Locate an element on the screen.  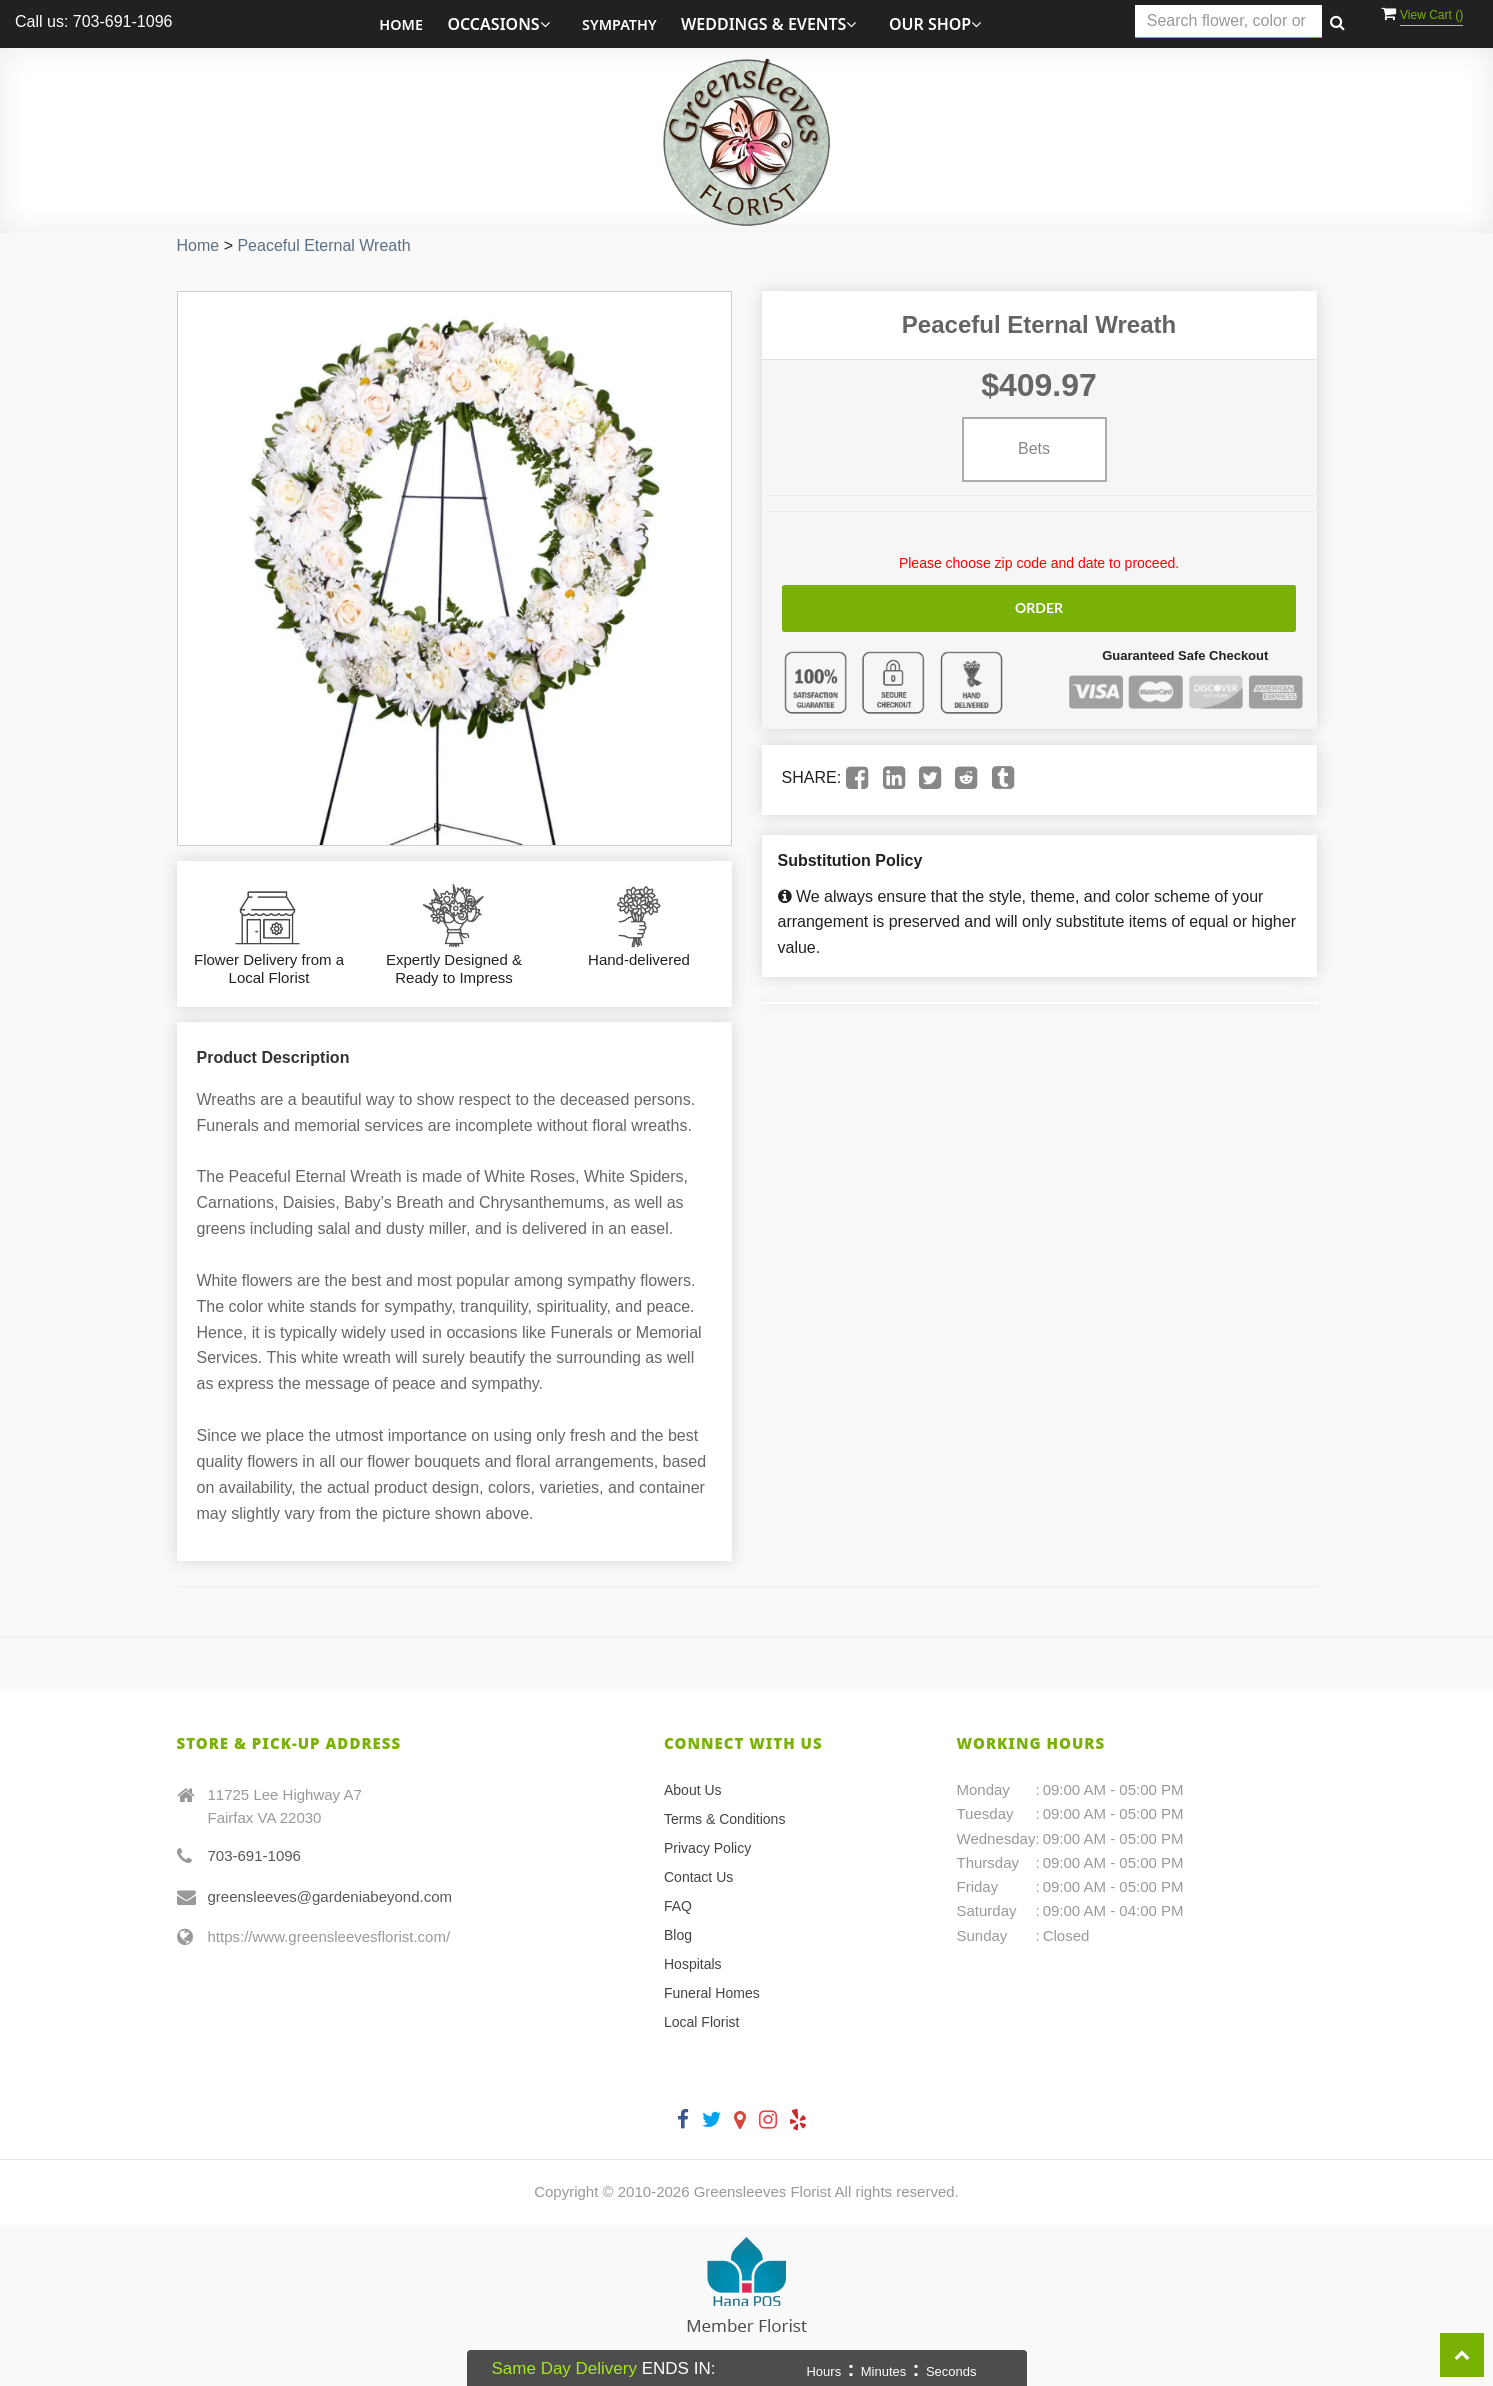
Blog is located at coordinates (678, 1935).